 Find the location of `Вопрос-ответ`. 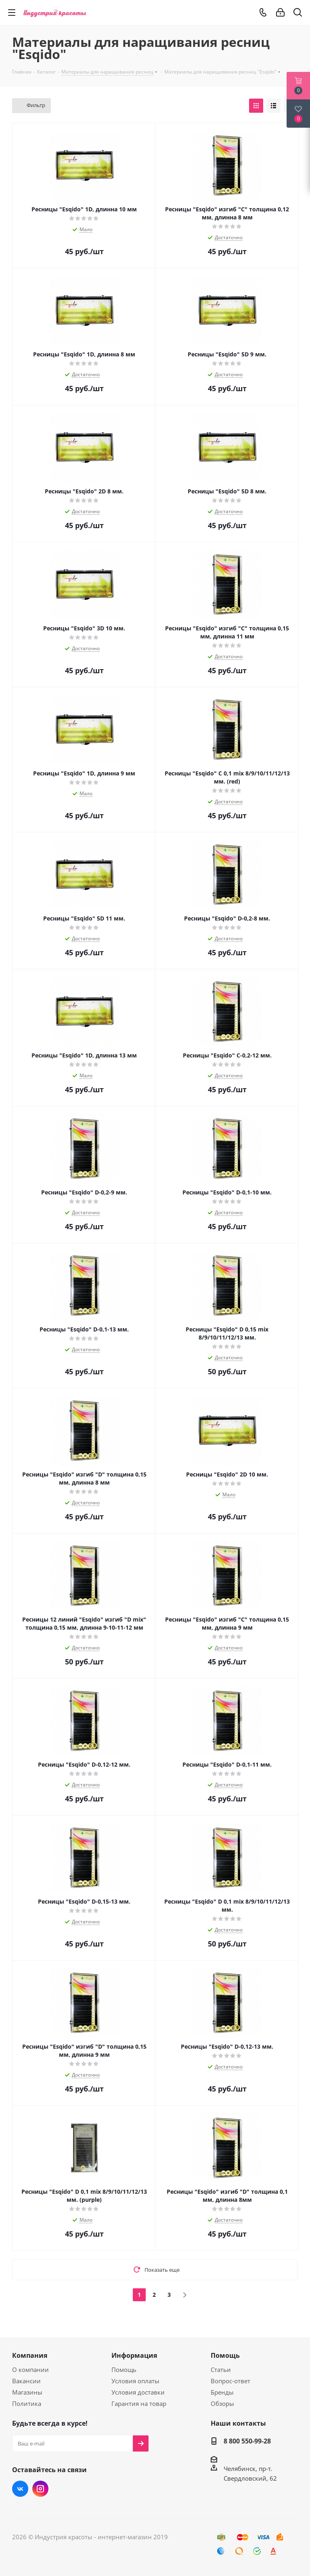

Вопрос-ответ is located at coordinates (230, 2381).